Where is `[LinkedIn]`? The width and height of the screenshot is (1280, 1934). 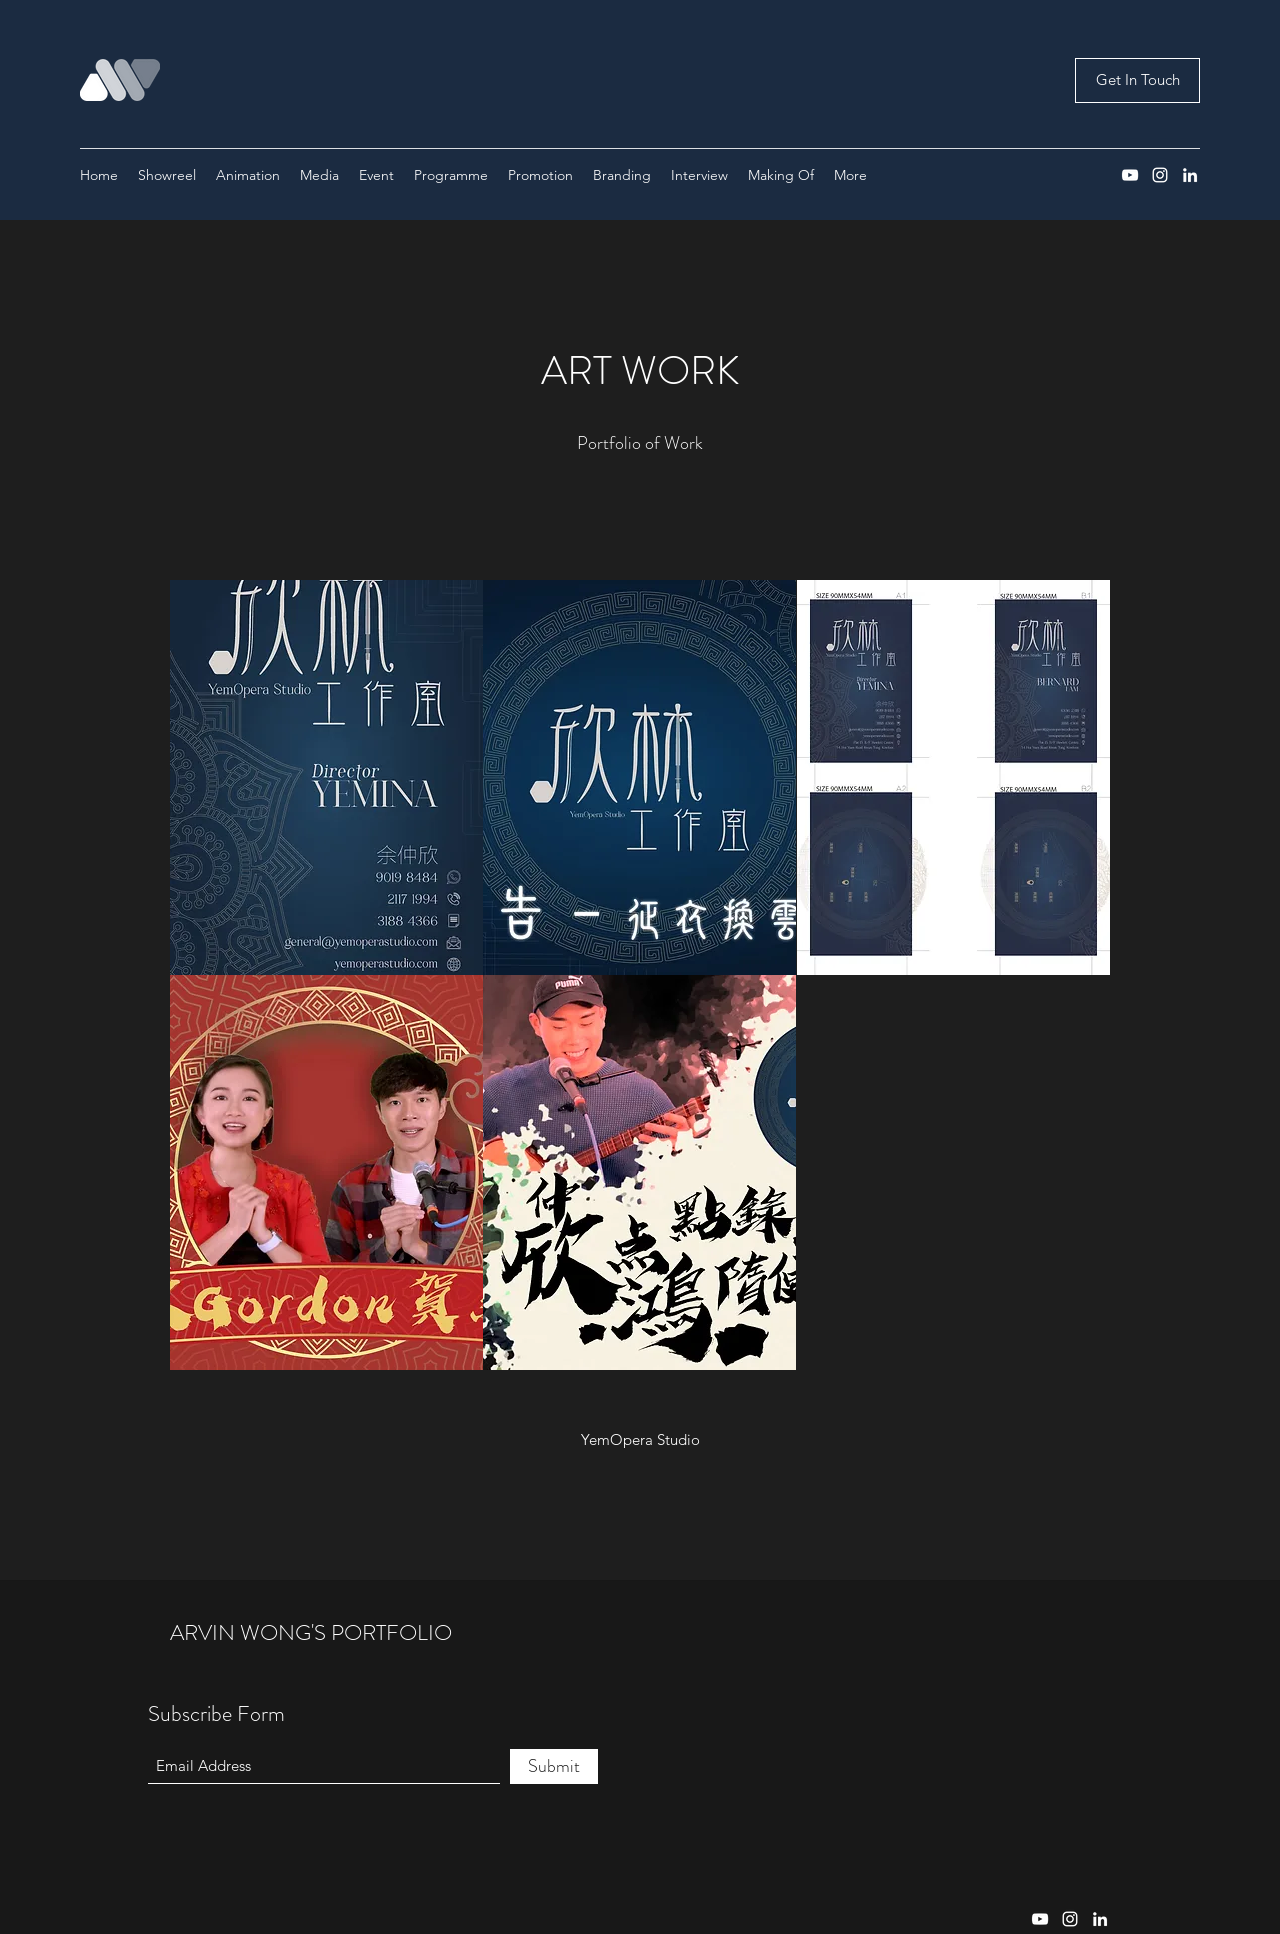
[LinkedIn] is located at coordinates (1190, 175).